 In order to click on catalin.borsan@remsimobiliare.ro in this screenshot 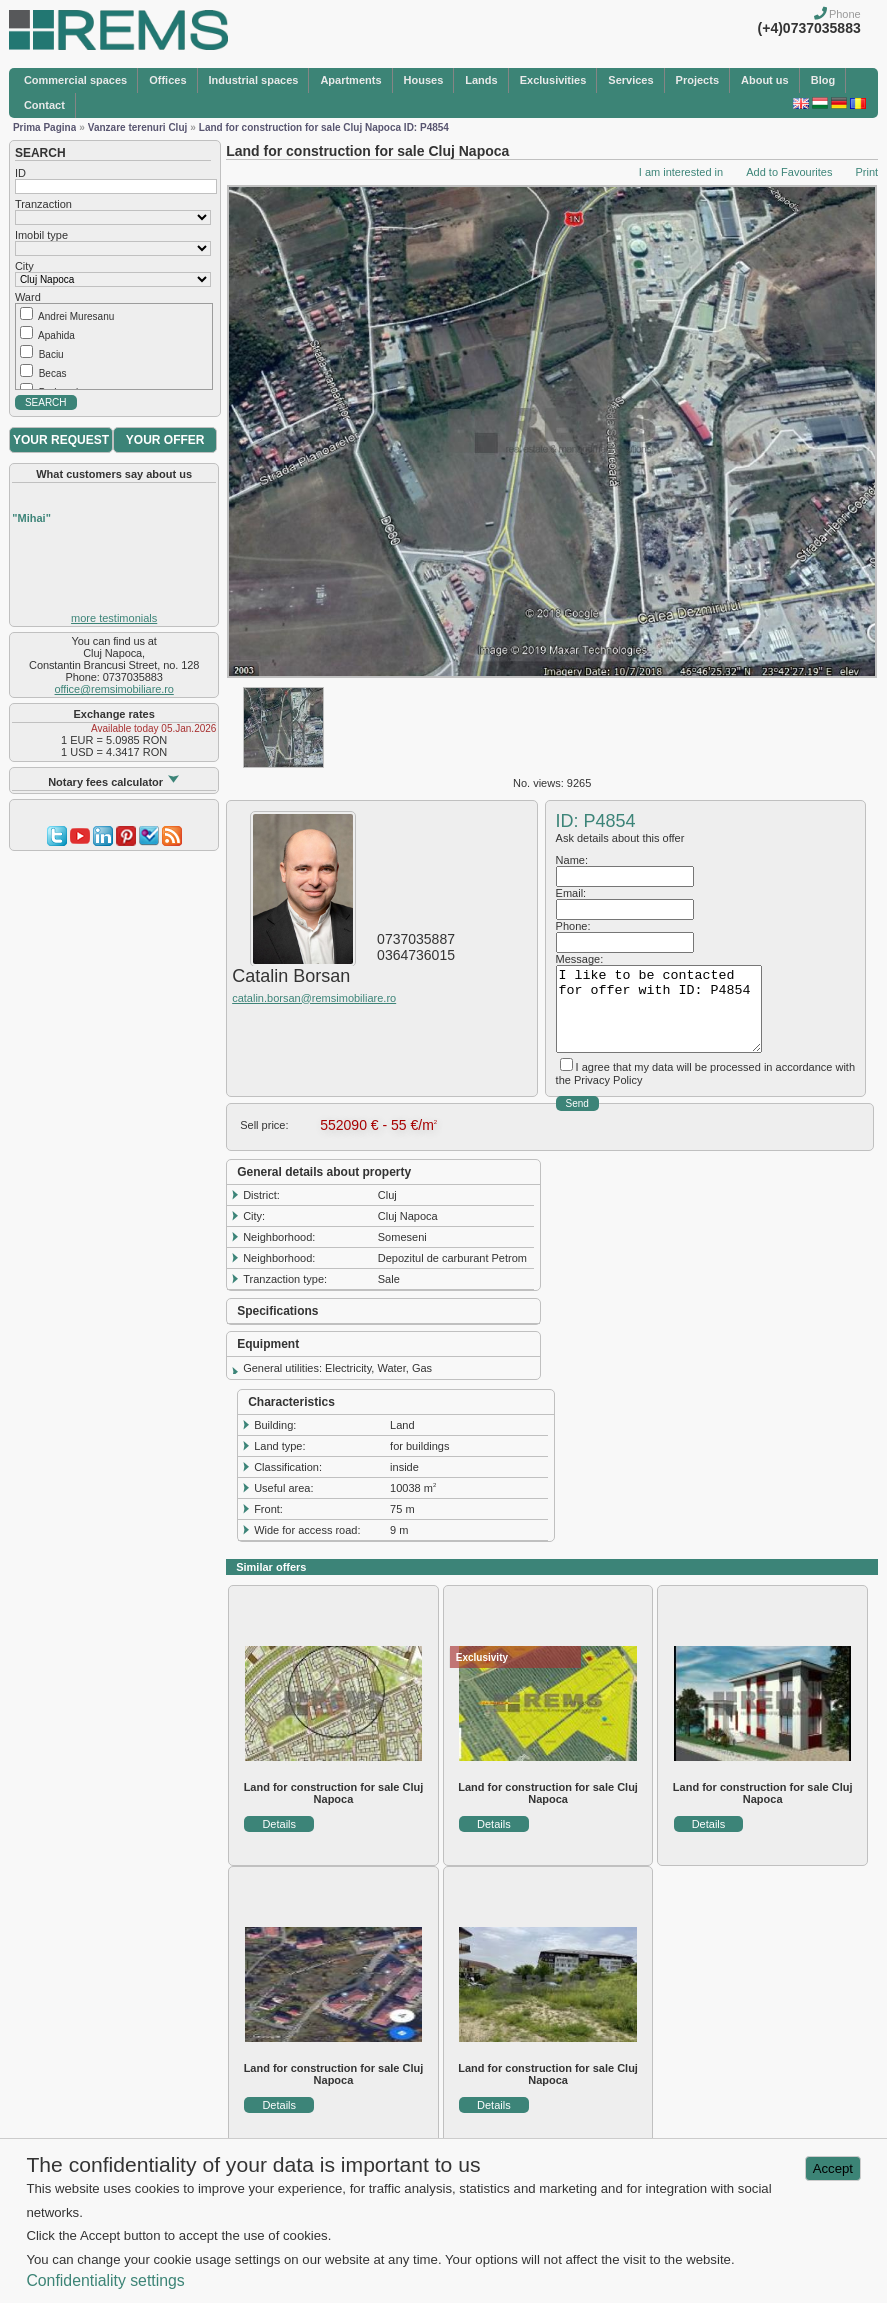, I will do `click(314, 998)`.